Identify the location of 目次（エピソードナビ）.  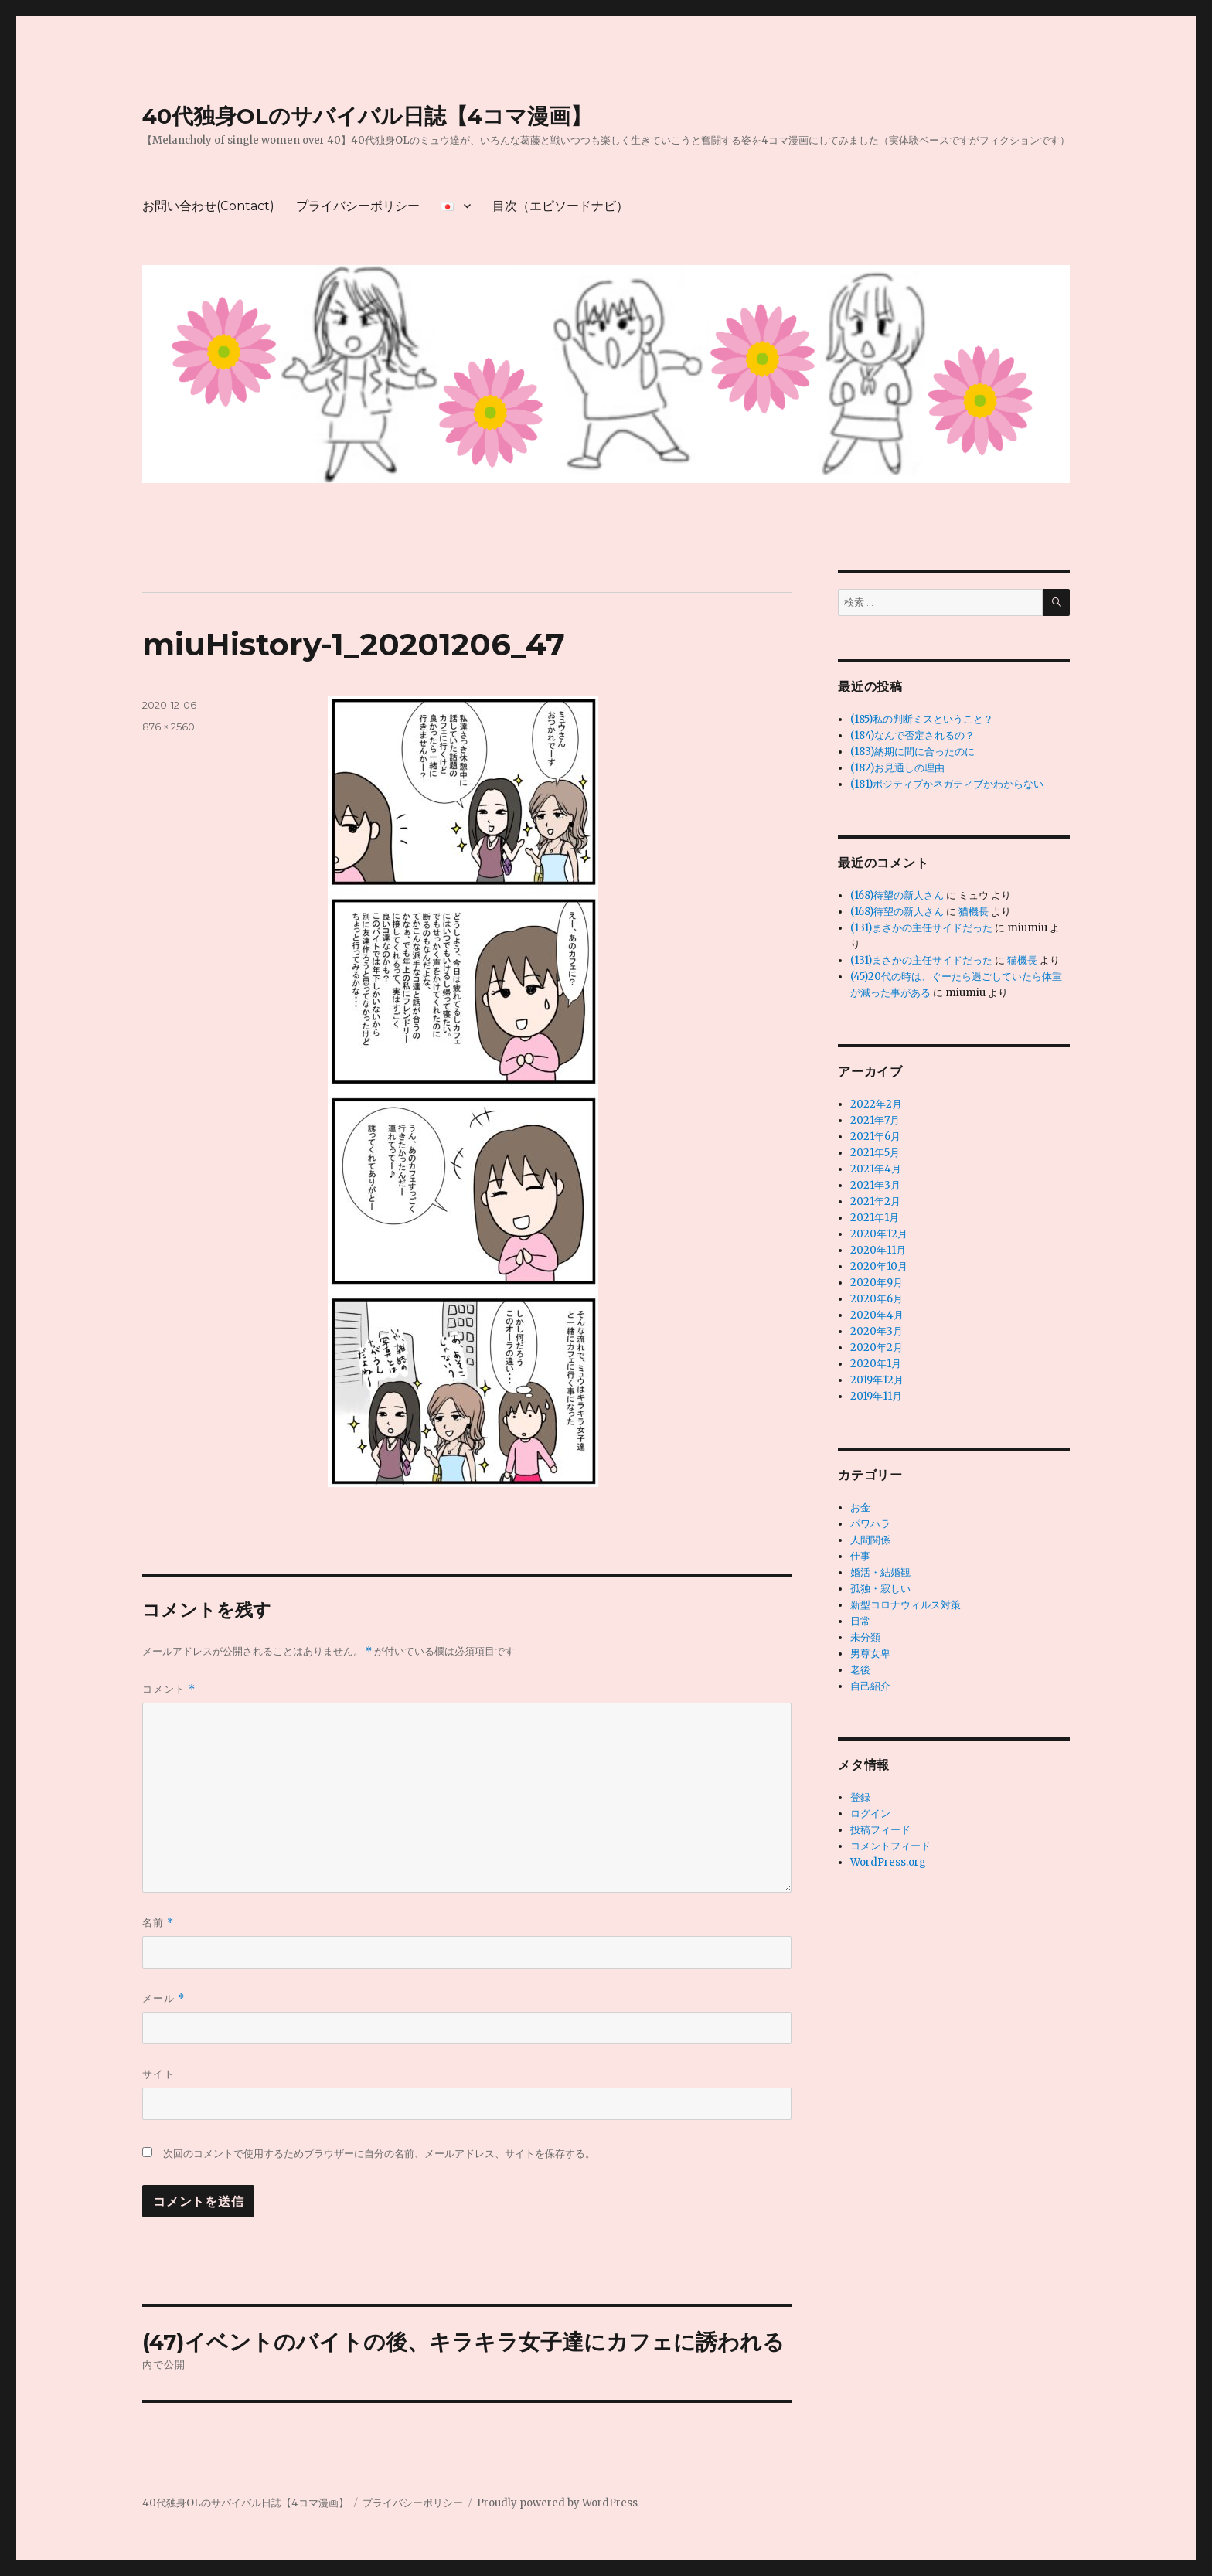
(560, 206).